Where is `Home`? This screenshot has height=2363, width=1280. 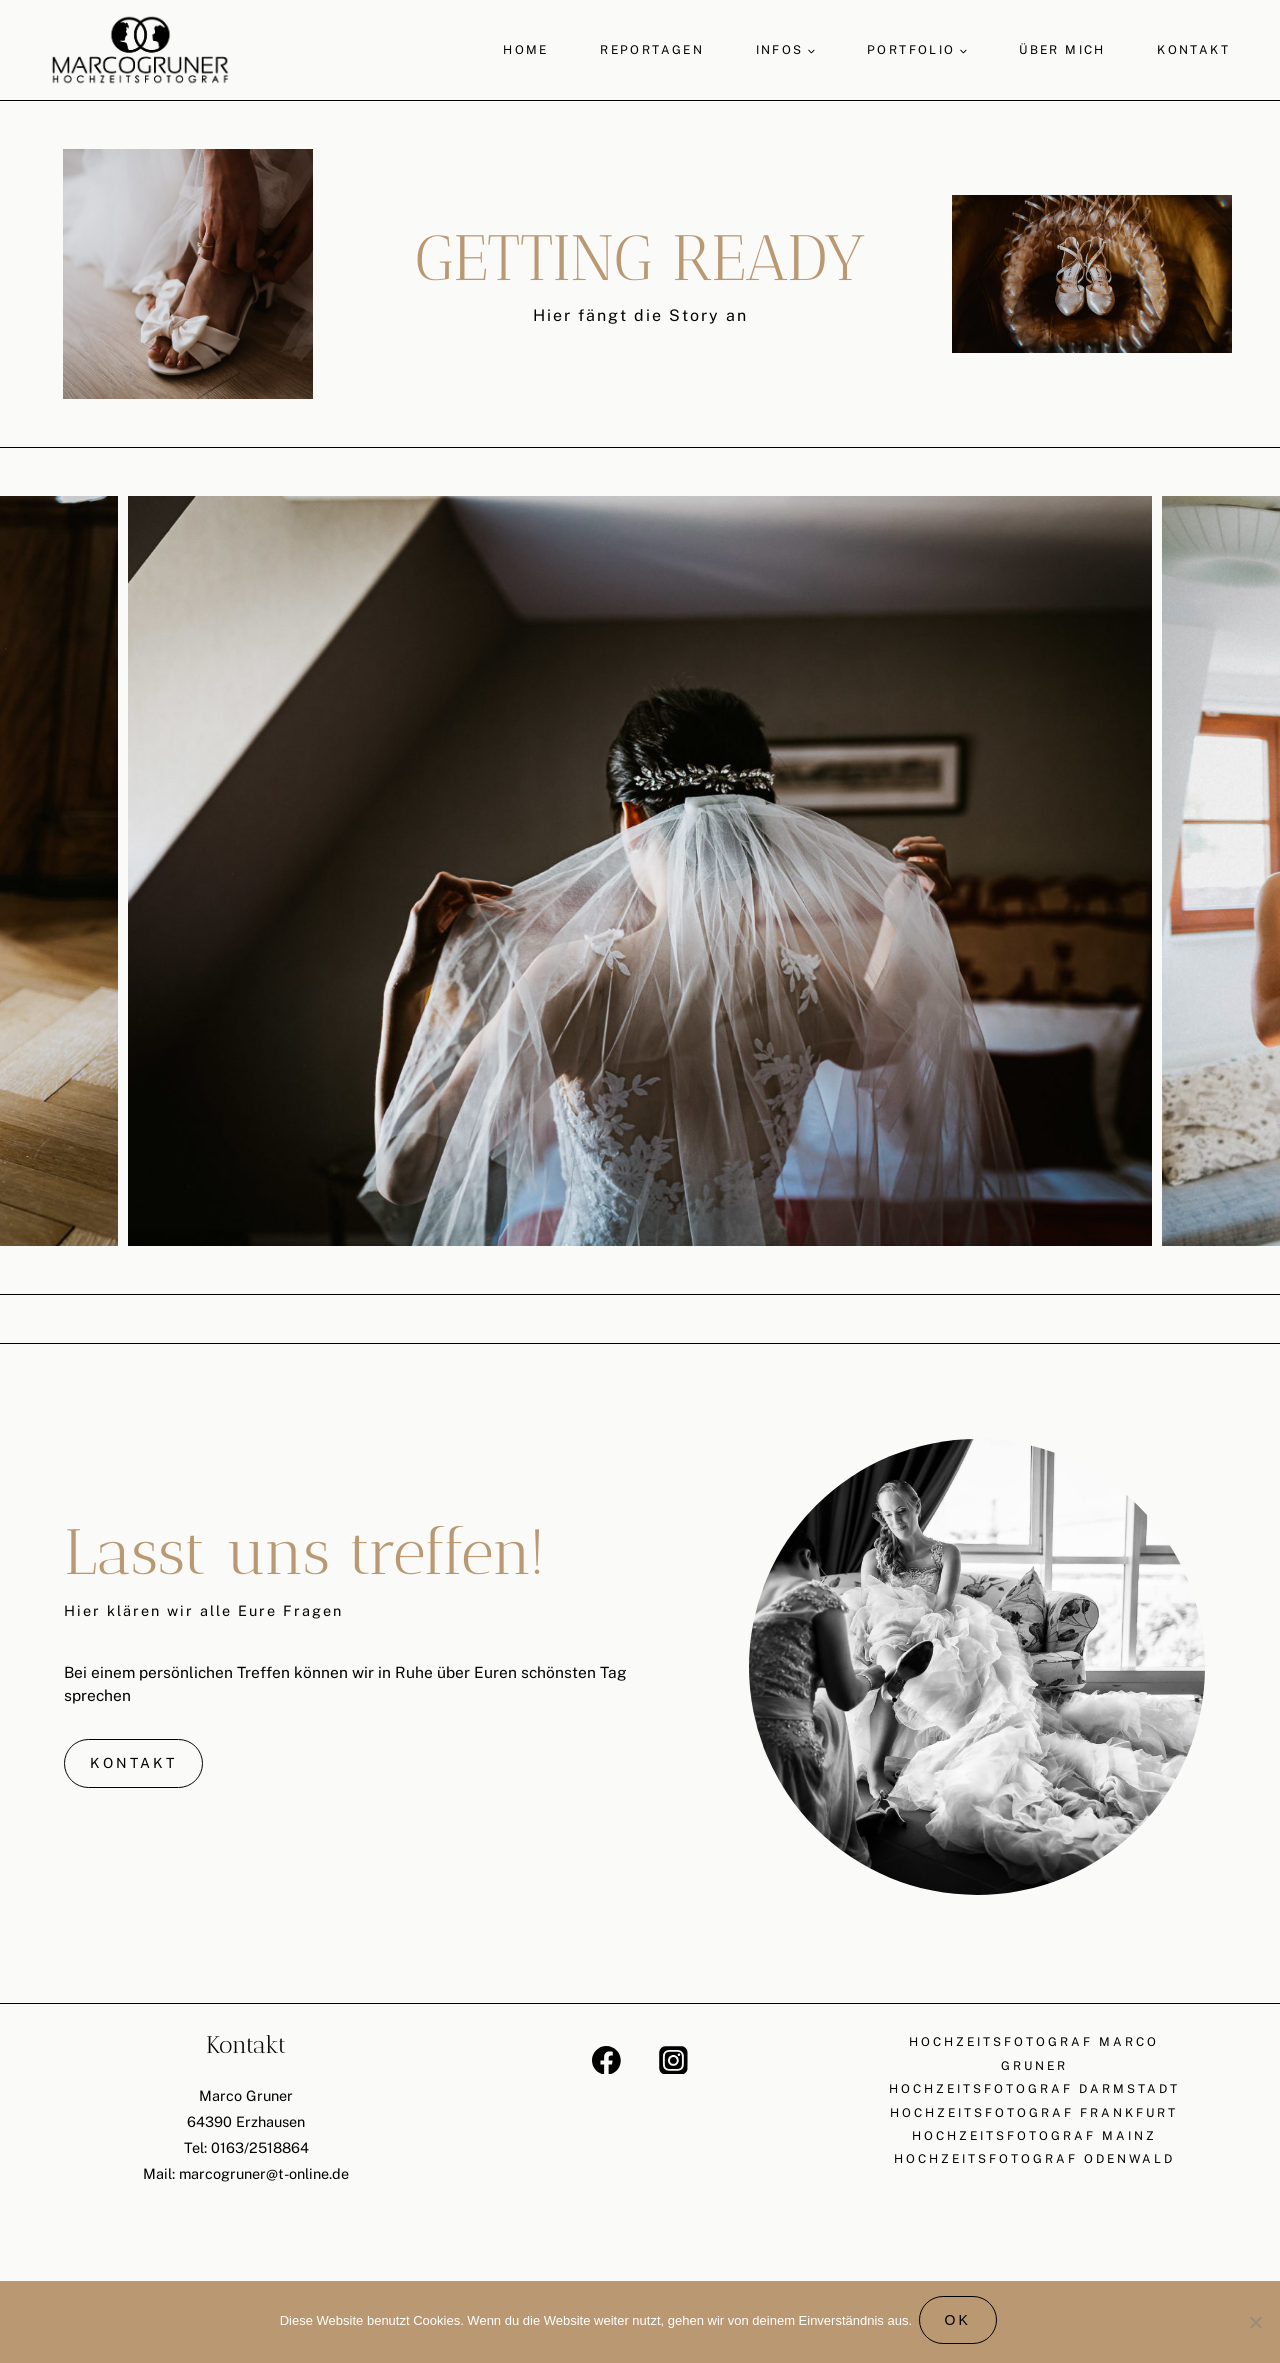
Home is located at coordinates (526, 50).